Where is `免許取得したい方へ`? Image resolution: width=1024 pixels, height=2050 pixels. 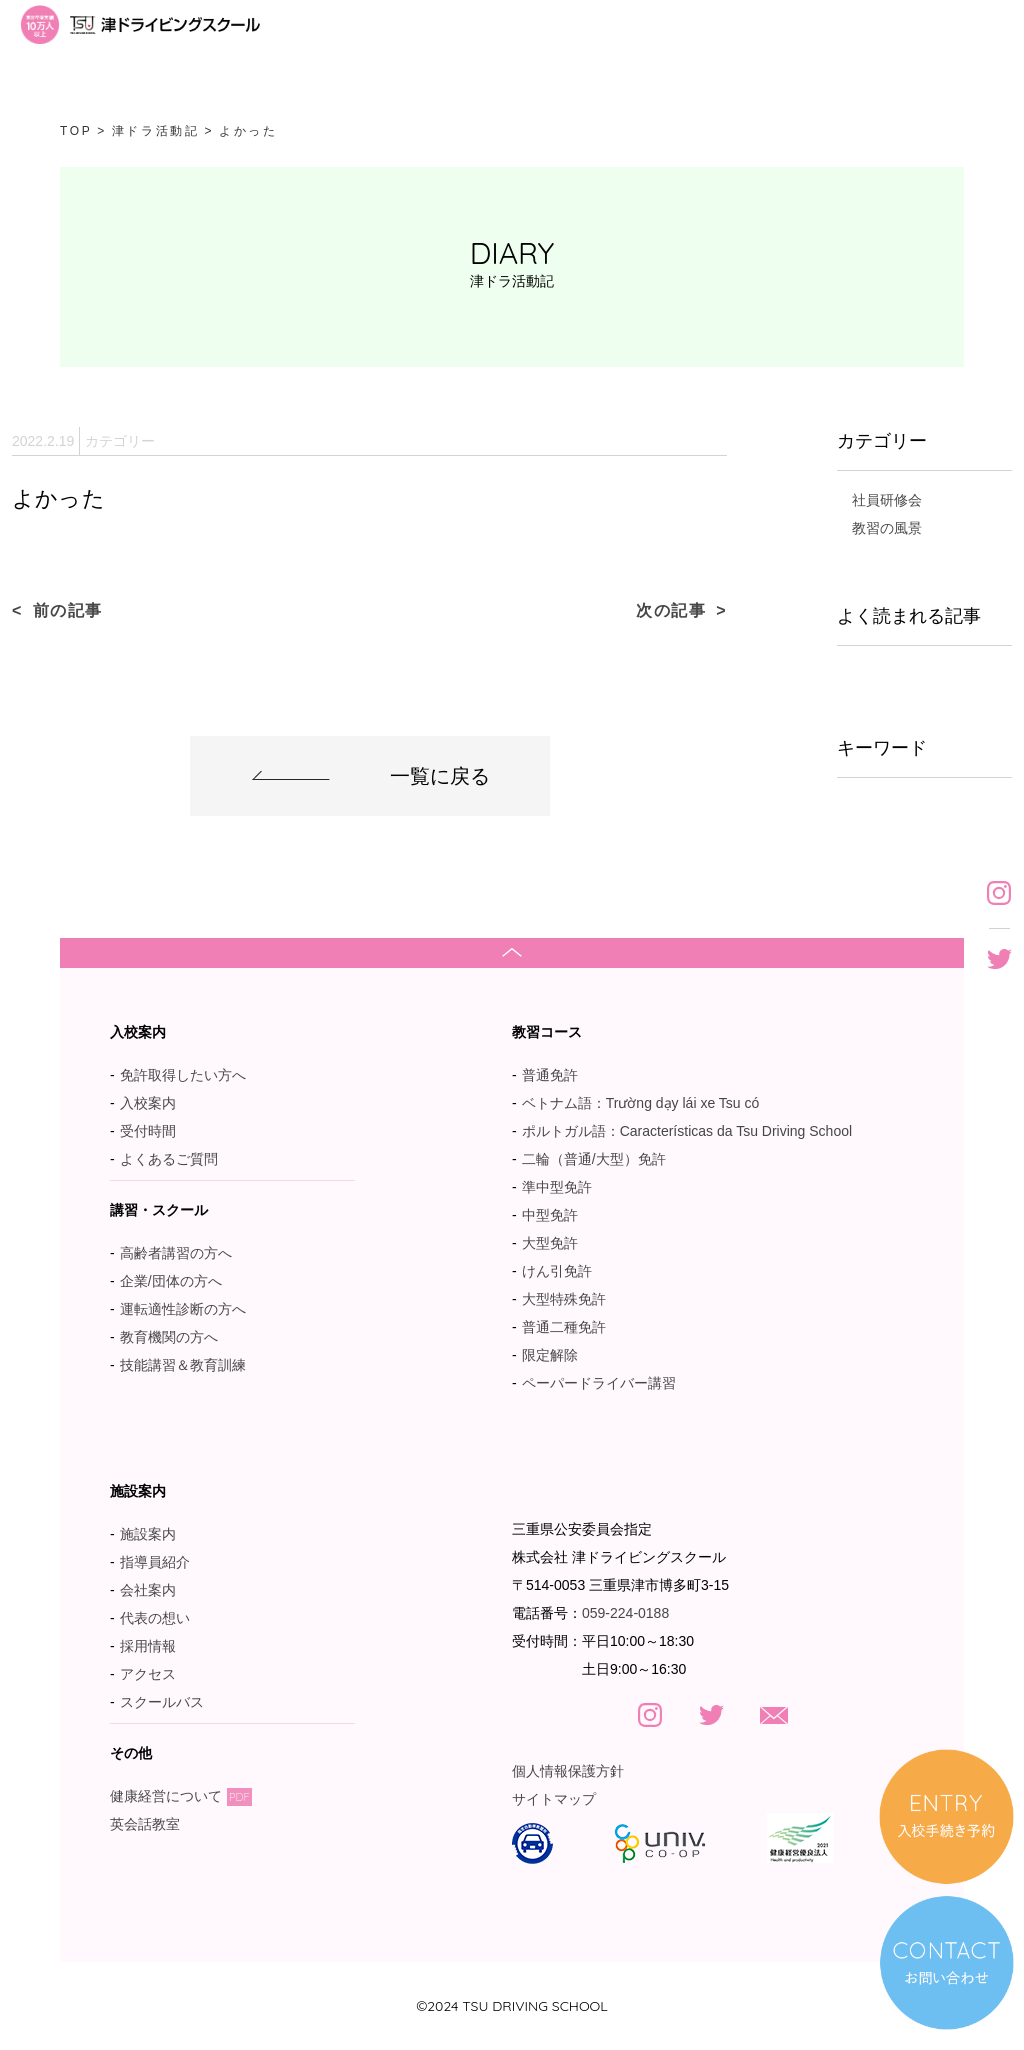 免許取得したい方へ is located at coordinates (183, 1075).